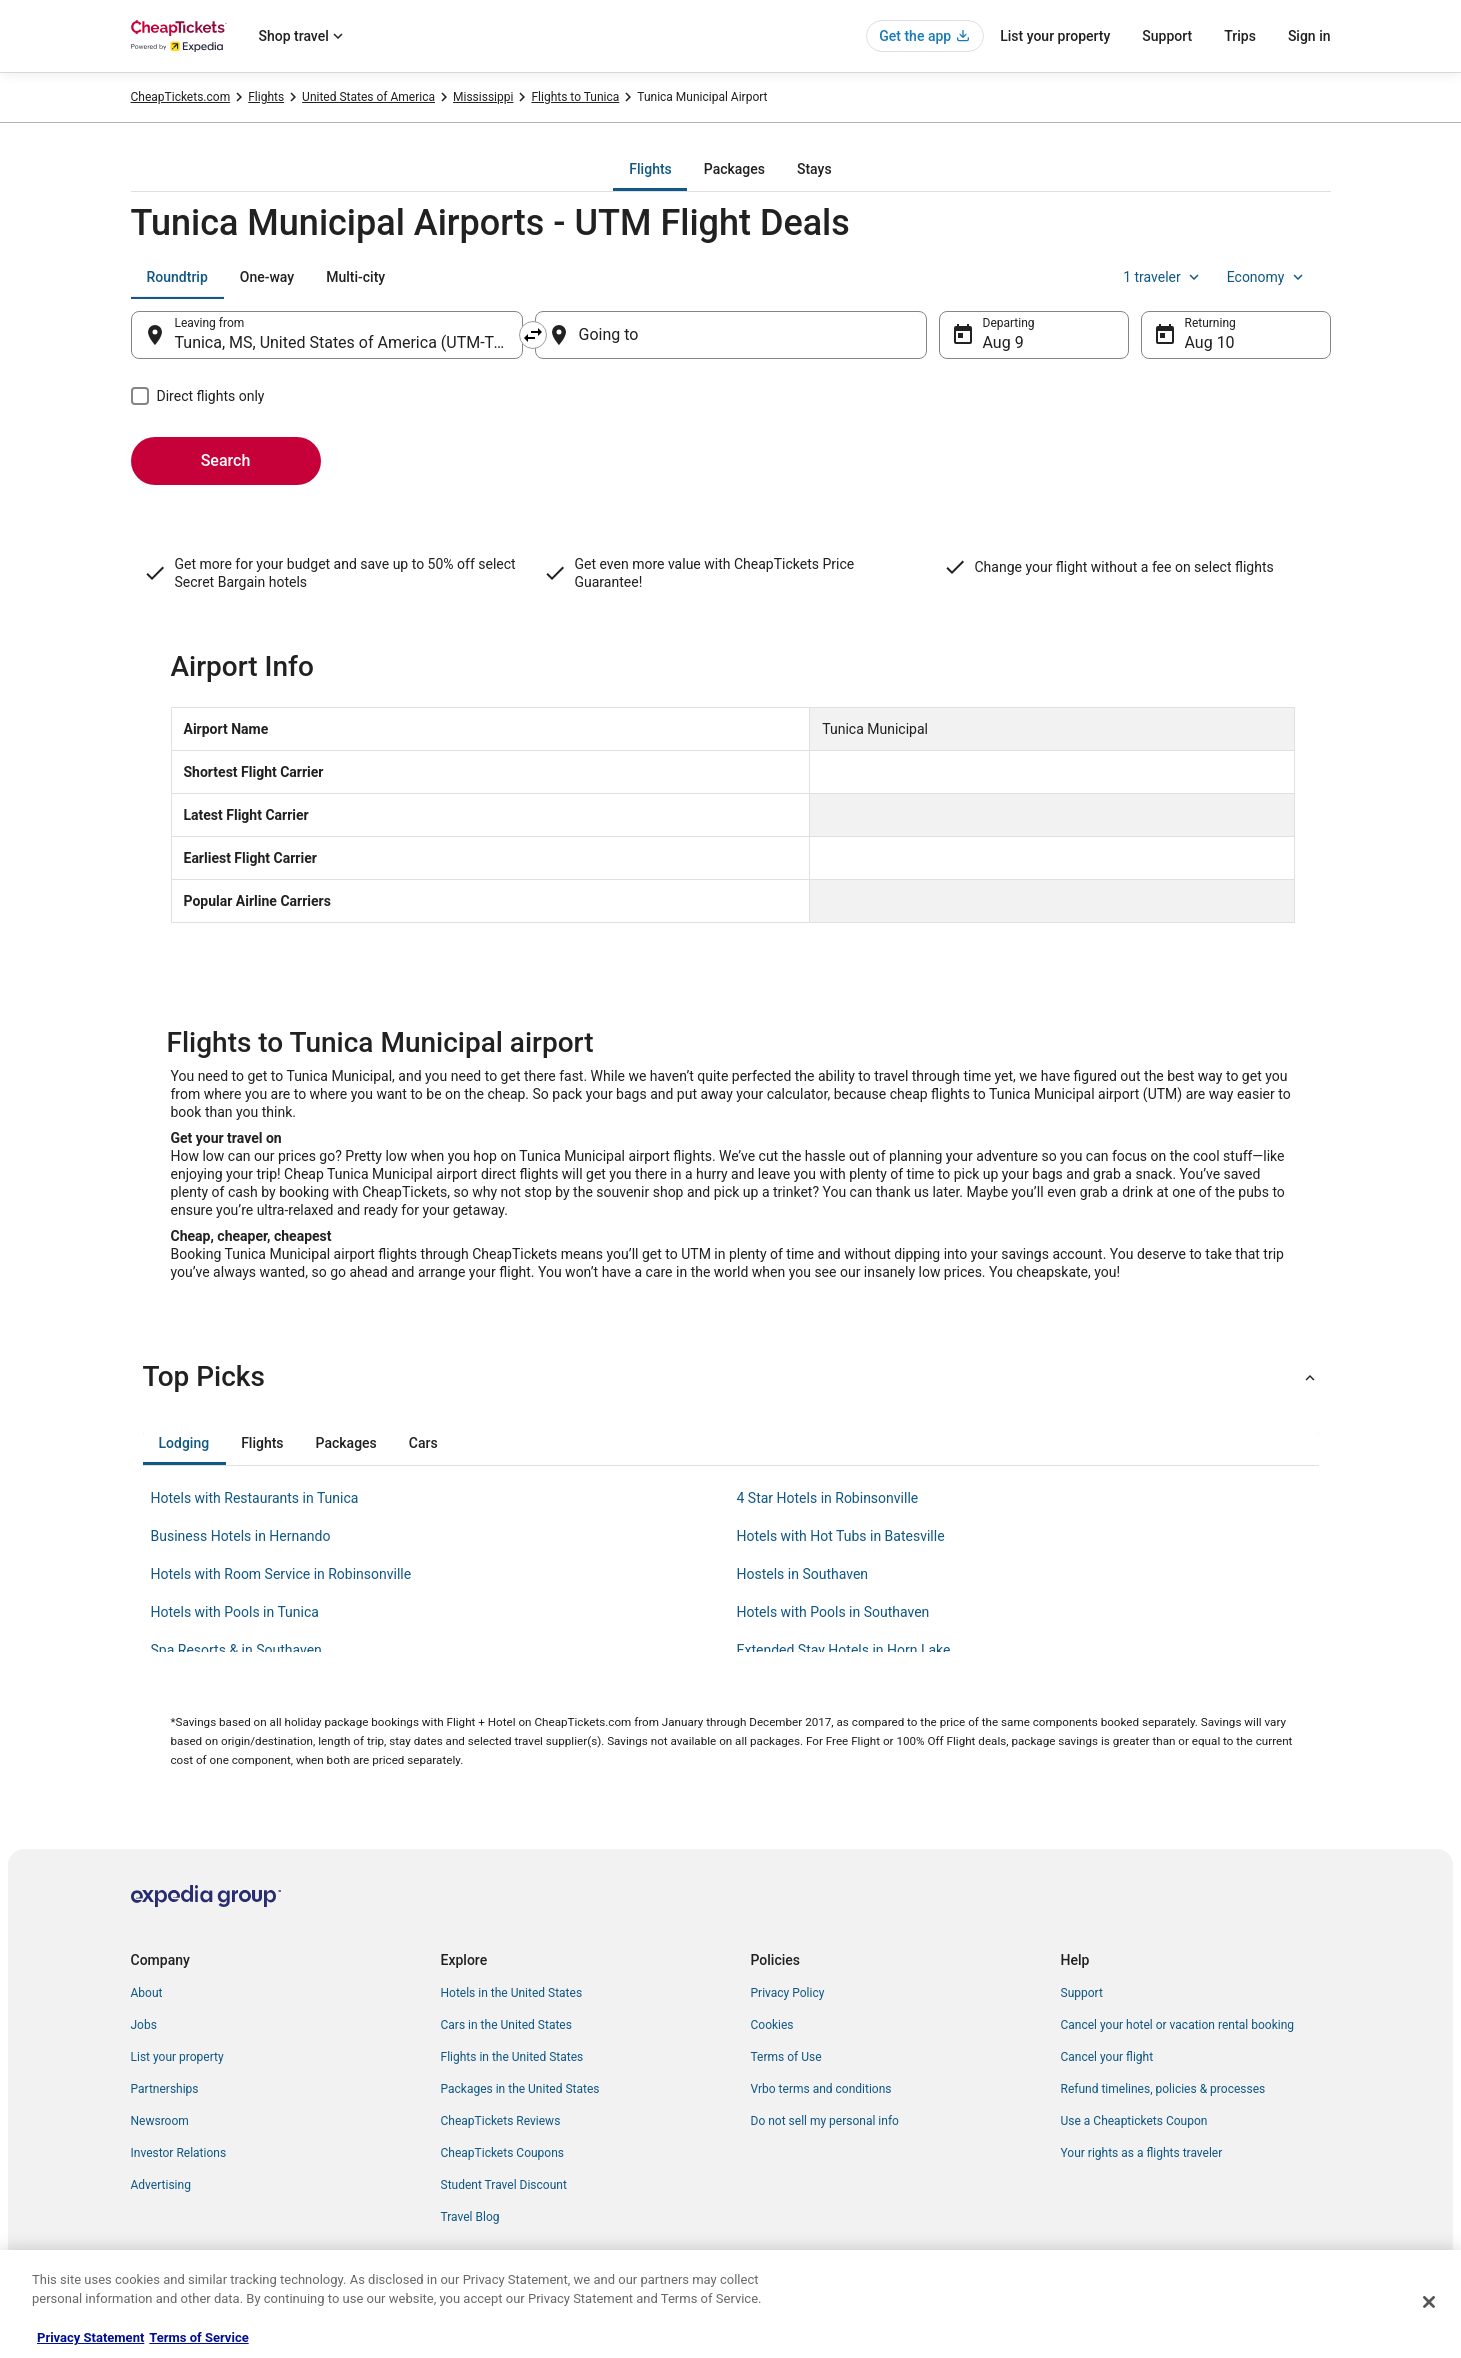 The height and width of the screenshot is (2358, 1461). What do you see at coordinates (828, 1498) in the screenshot?
I see `4 Star Hotels in Robinsonville [link]` at bounding box center [828, 1498].